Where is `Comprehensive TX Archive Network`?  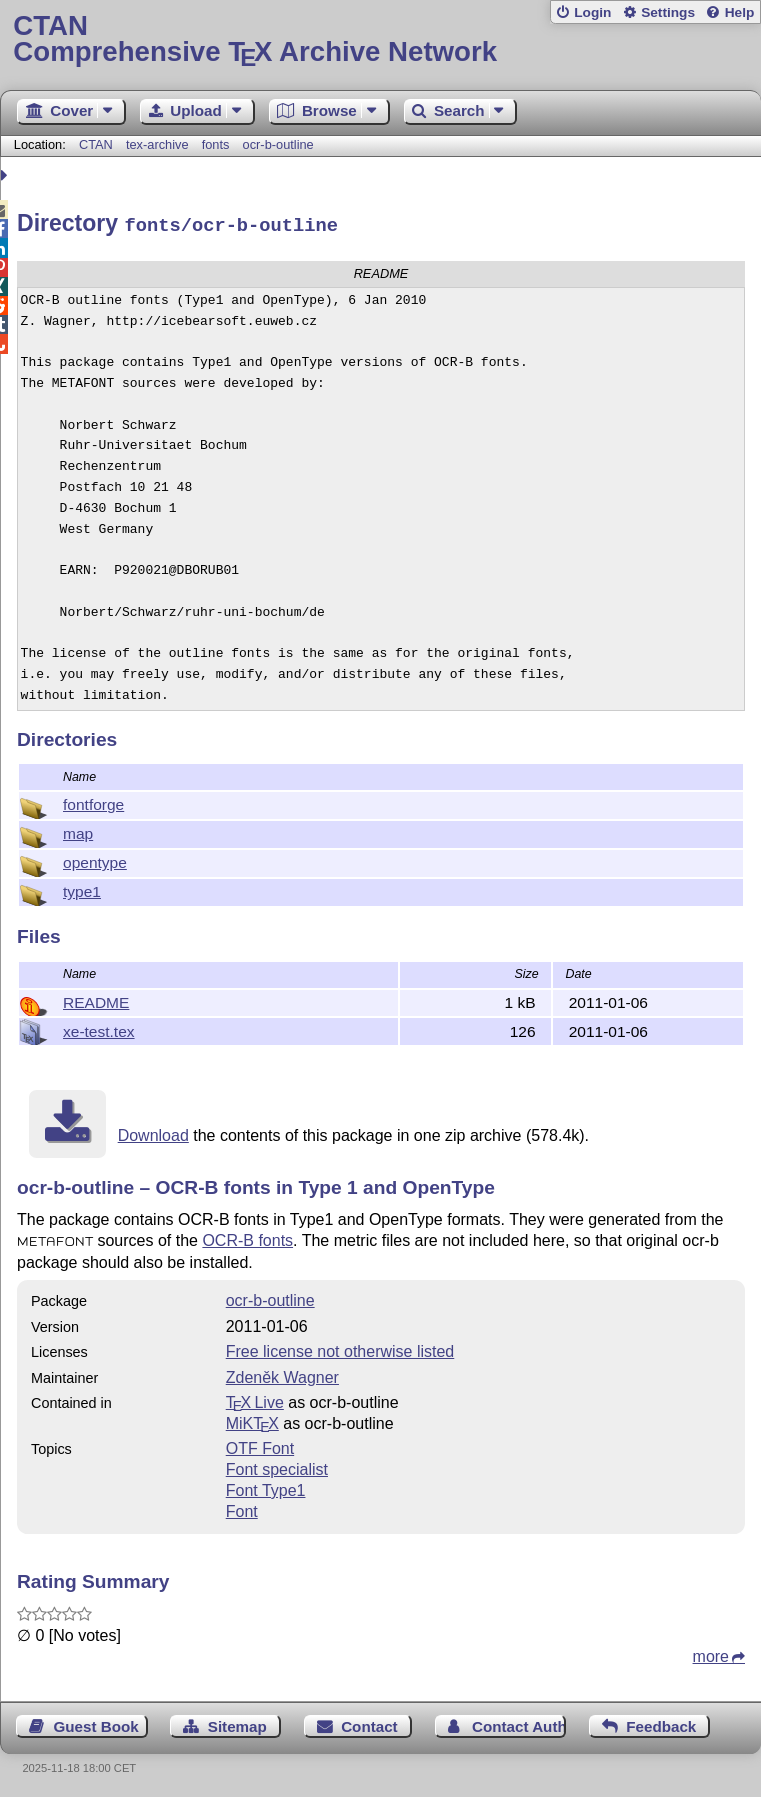
Comprehensive TX Archive Network is located at coordinates (380, 39).